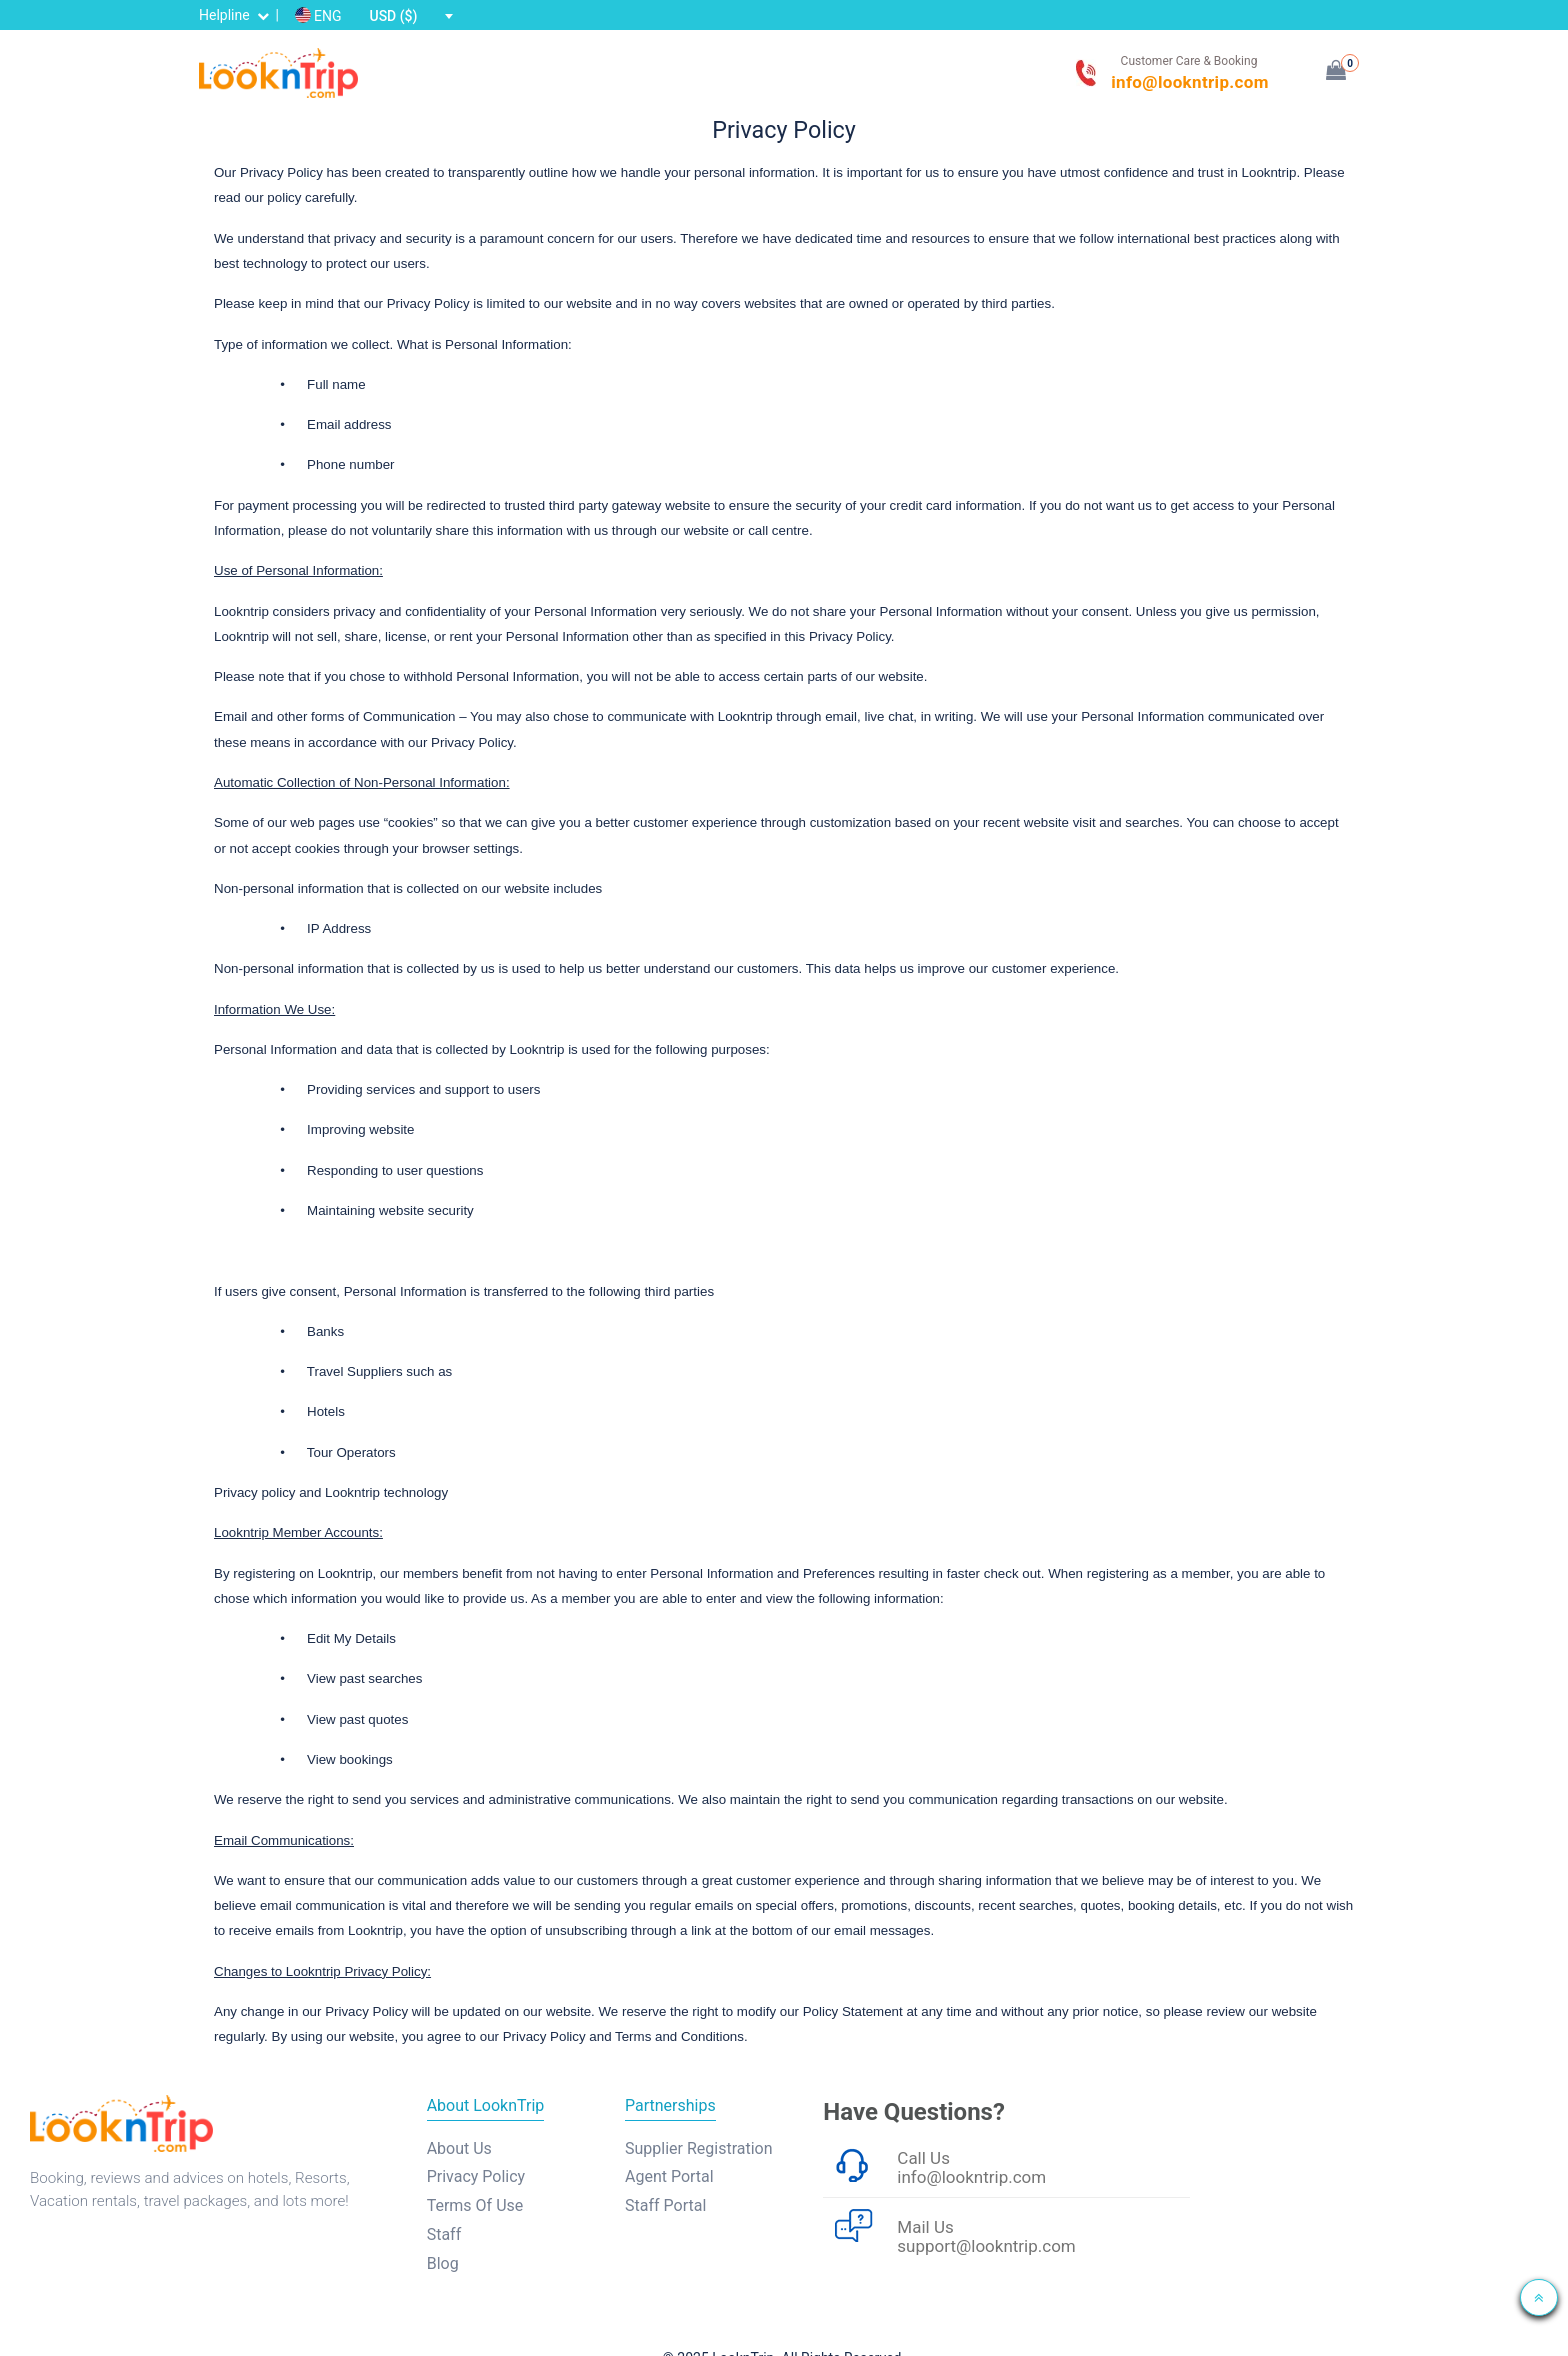 This screenshot has height=2356, width=1568. Describe the element at coordinates (393, 16) in the screenshot. I see `USD ($) [textbox]` at that location.